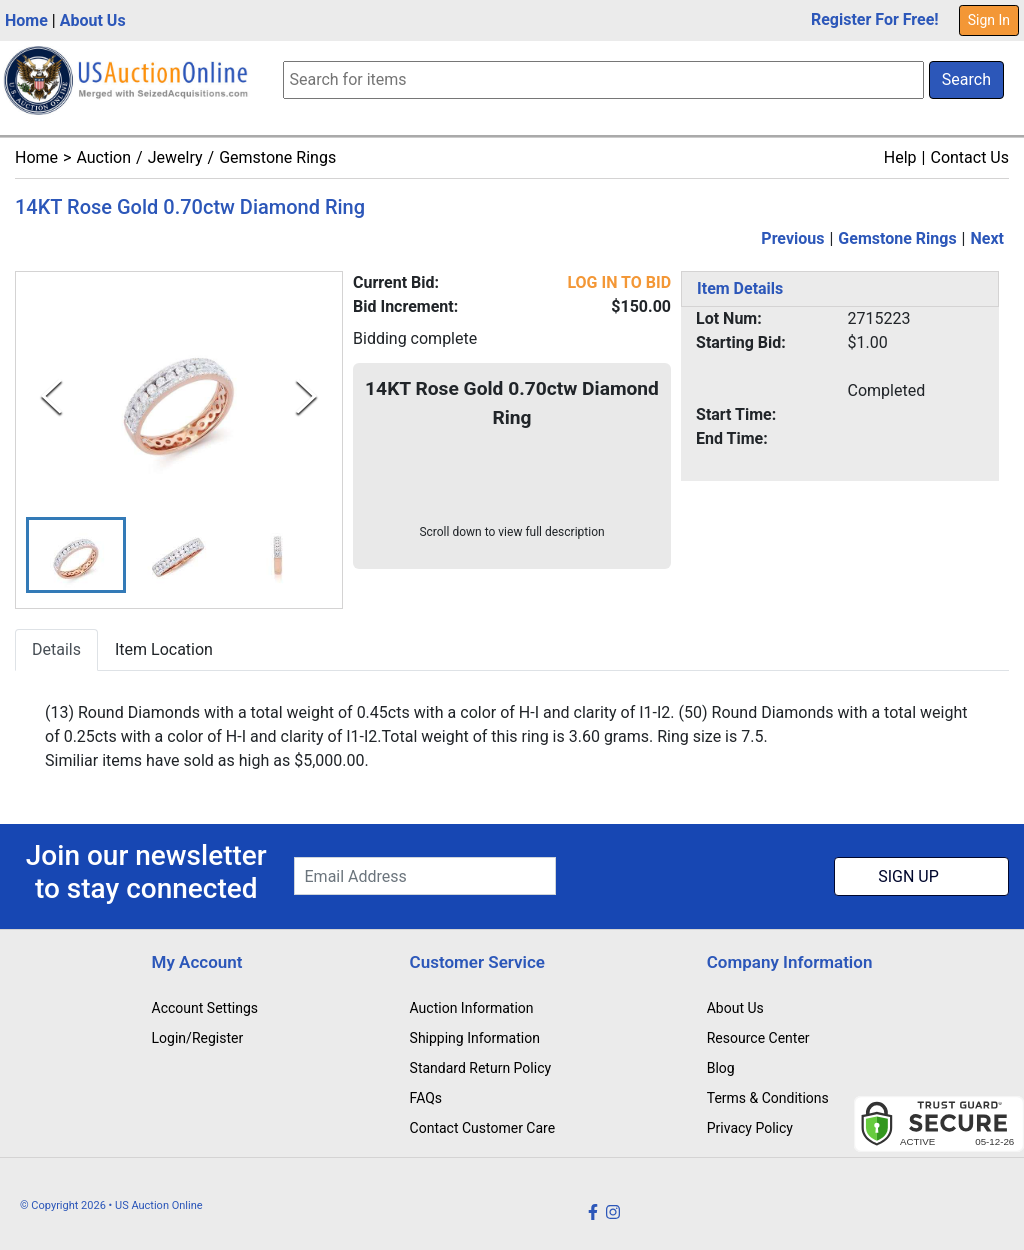 This screenshot has width=1024, height=1250. Describe the element at coordinates (966, 79) in the screenshot. I see `Search` at that location.